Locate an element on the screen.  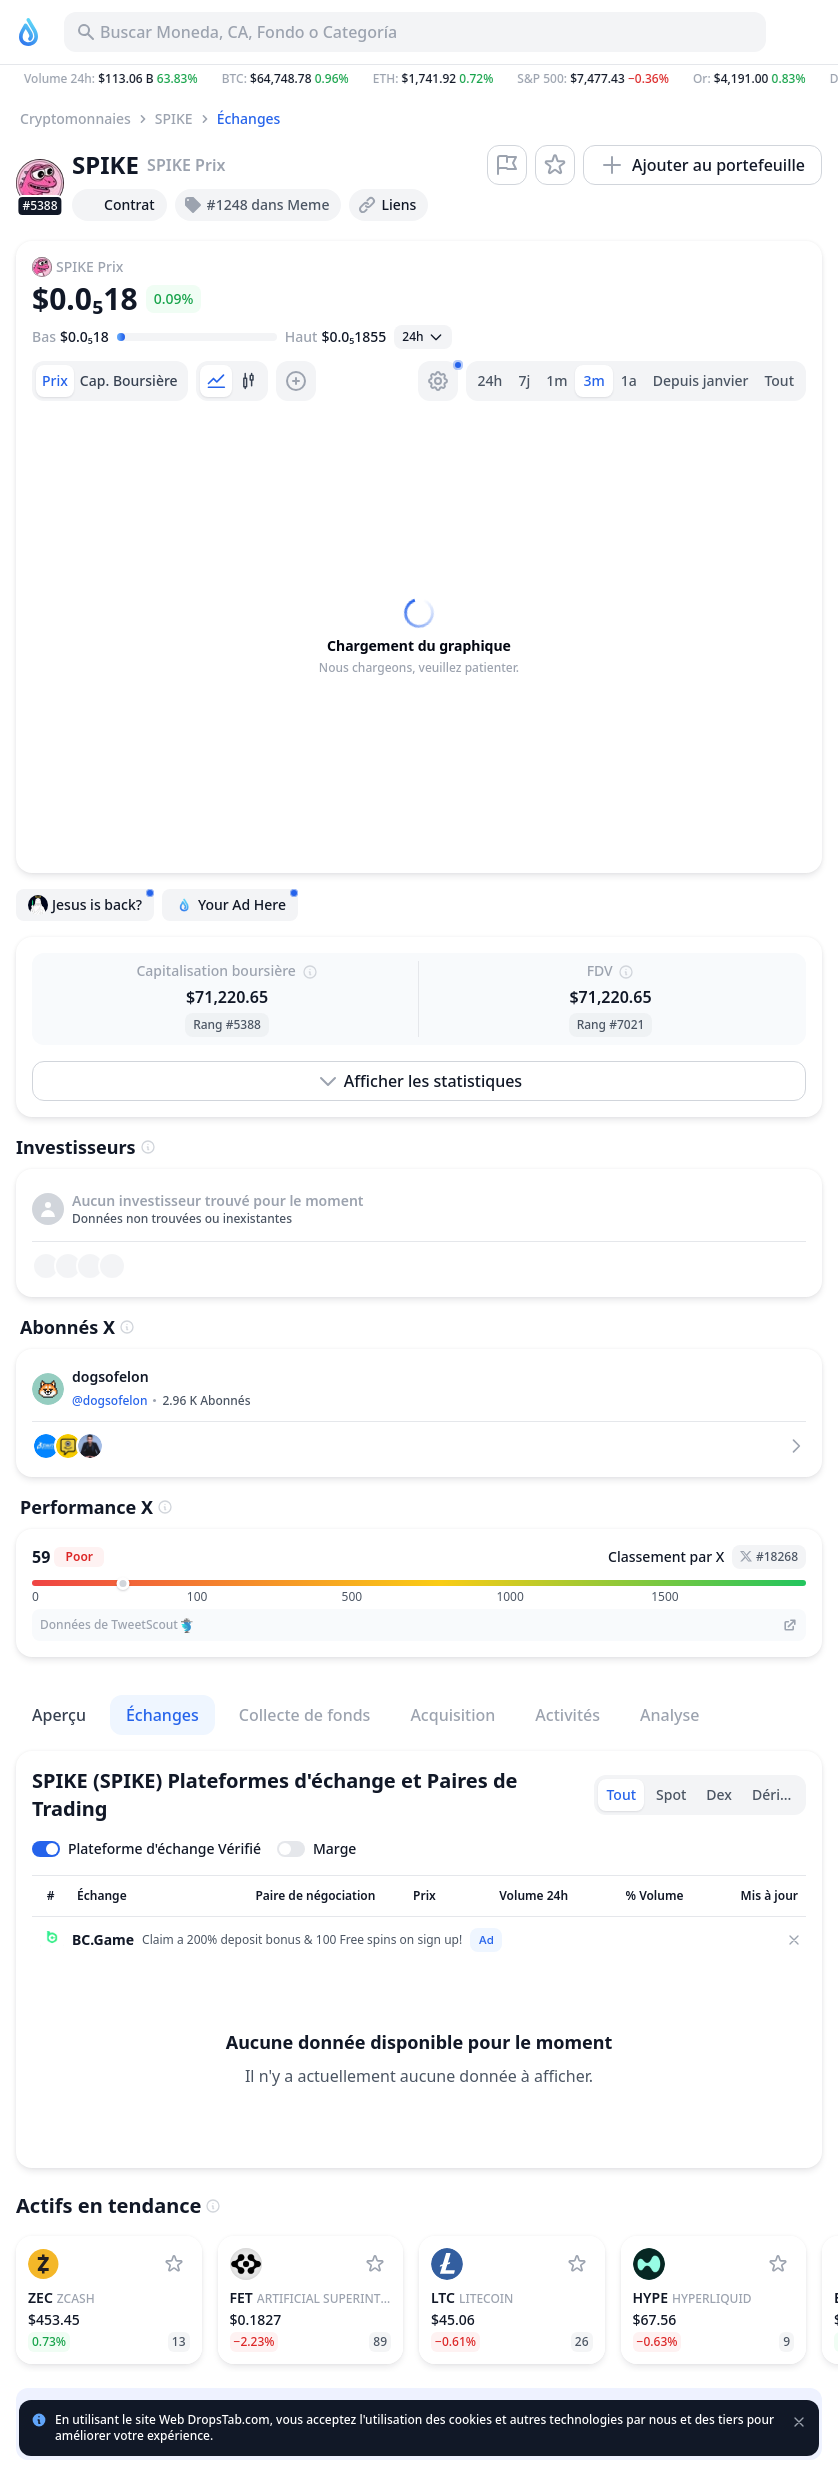
[Trier la colonne] is located at coordinates (50, 1896).